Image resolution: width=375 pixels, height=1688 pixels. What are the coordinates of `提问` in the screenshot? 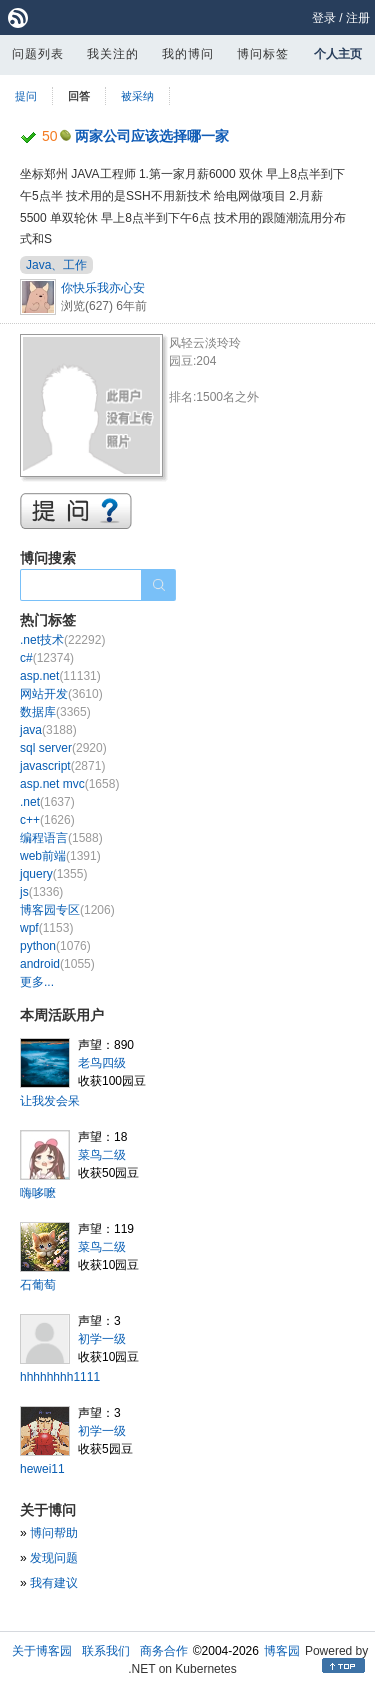 It's located at (26, 96).